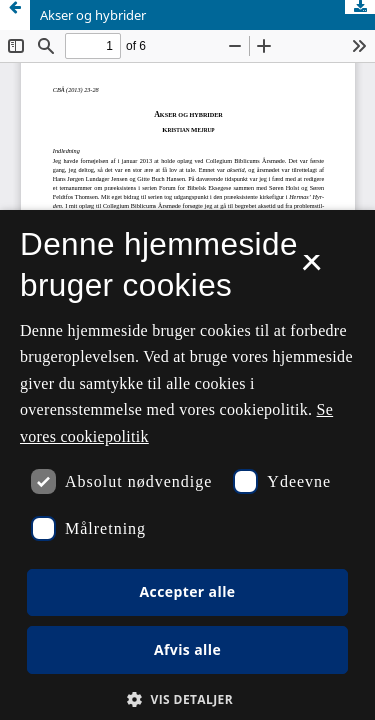 The width and height of the screenshot is (375, 720). I want to click on Akser og hybrider, so click(93, 15).